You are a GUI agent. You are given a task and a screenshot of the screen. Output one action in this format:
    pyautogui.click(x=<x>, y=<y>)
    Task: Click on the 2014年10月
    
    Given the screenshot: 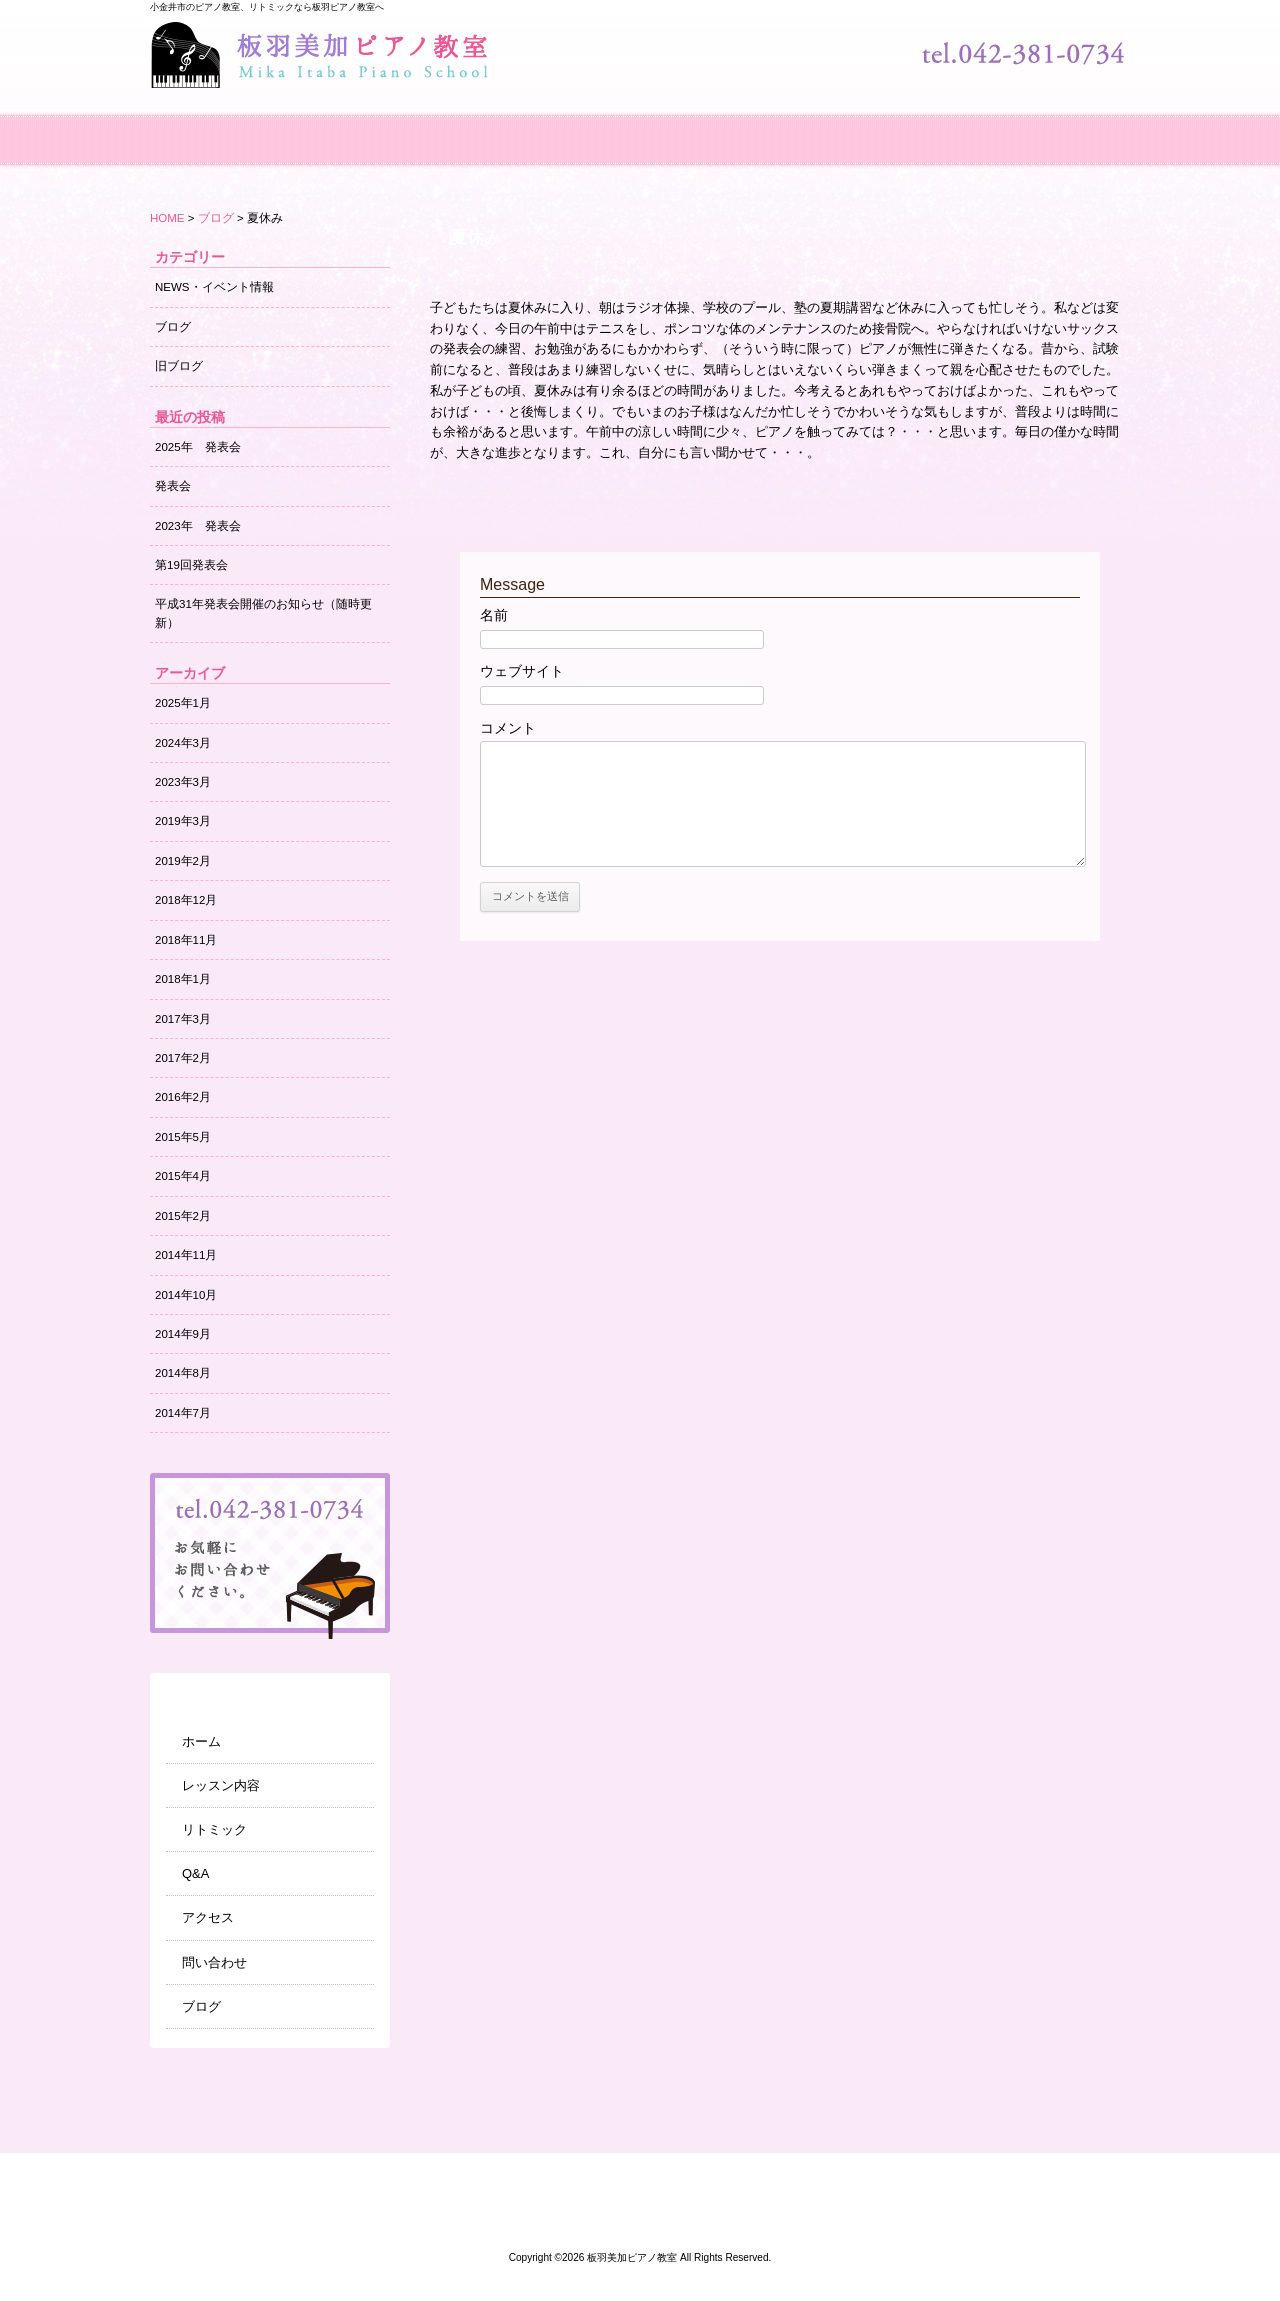 What is the action you would take?
    pyautogui.click(x=186, y=1295)
    